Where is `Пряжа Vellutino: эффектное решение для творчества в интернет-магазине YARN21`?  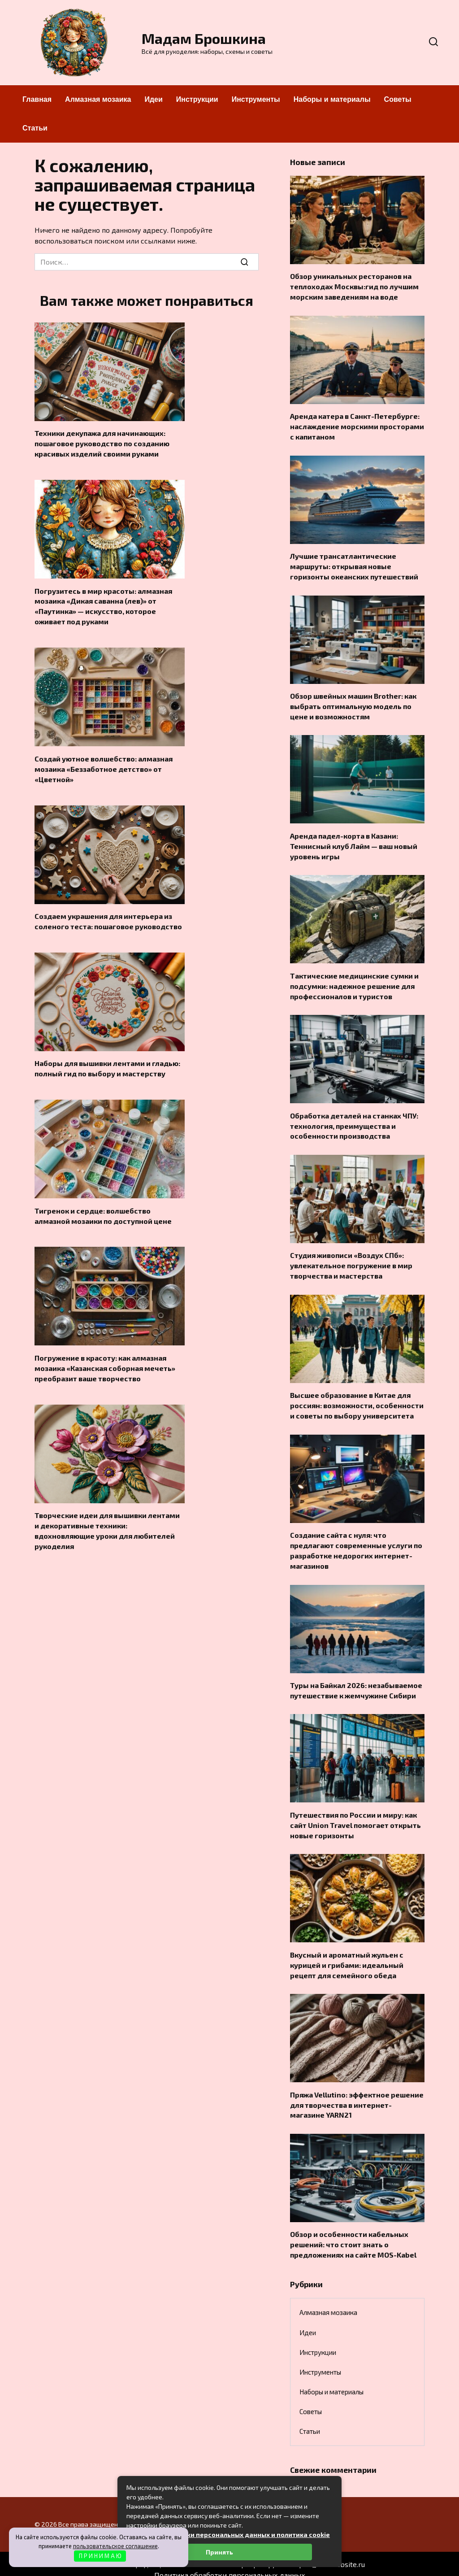
Пряжа Vellutino: эффектное решение для творчества в интернет-магазине YARN21 is located at coordinates (357, 2094).